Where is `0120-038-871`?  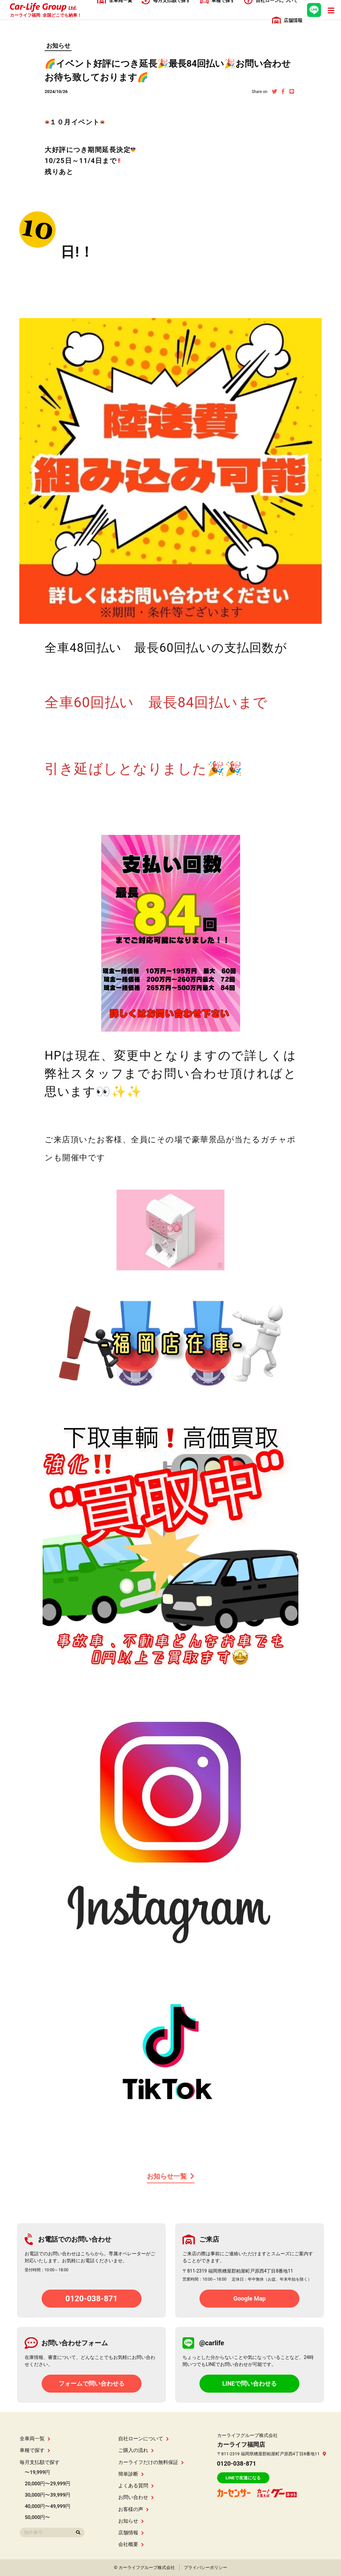 0120-038-871 is located at coordinates (91, 2298).